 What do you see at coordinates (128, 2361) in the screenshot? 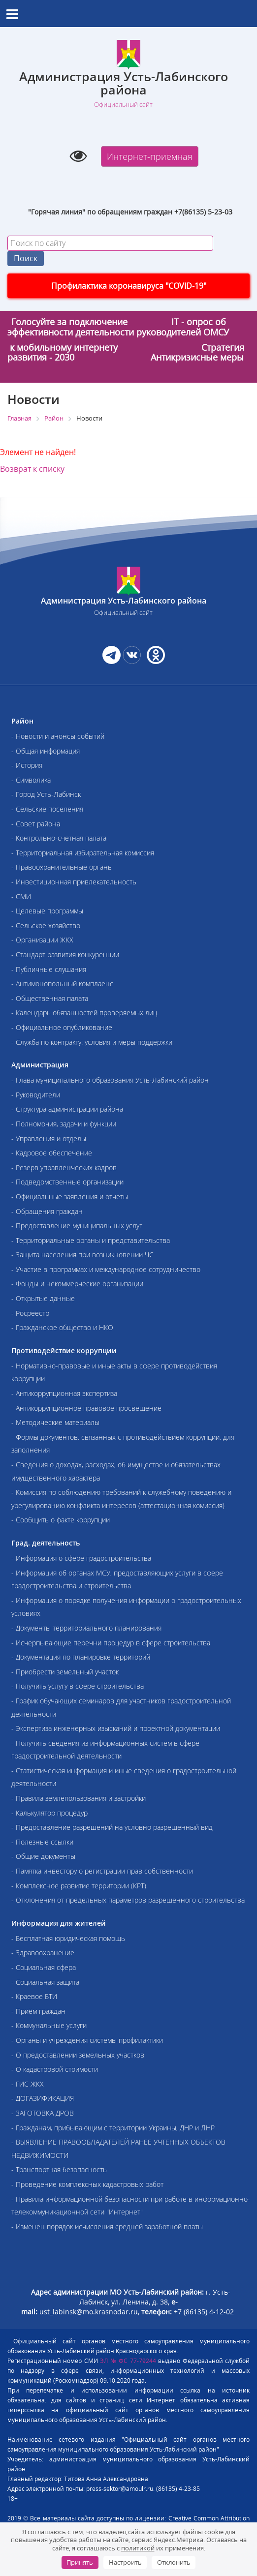
I see `ЭЛ № ФС 77-79244` at bounding box center [128, 2361].